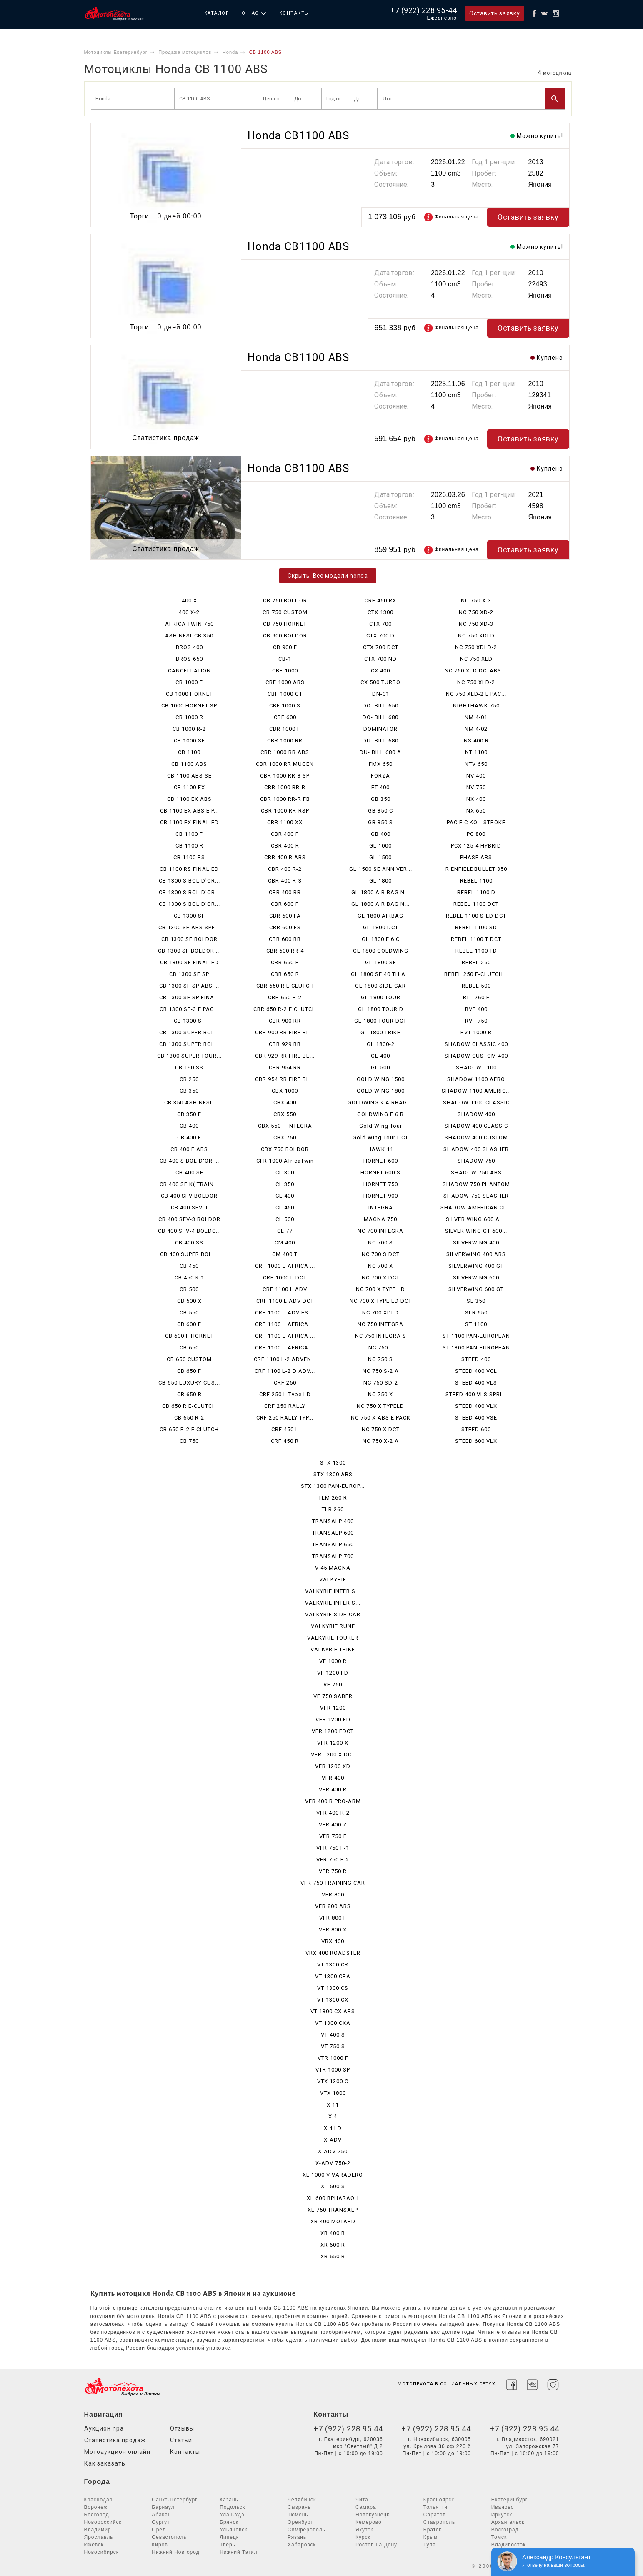  Describe the element at coordinates (189, 962) in the screenshot. I see `CB 1300 SF FINAL ED` at that location.